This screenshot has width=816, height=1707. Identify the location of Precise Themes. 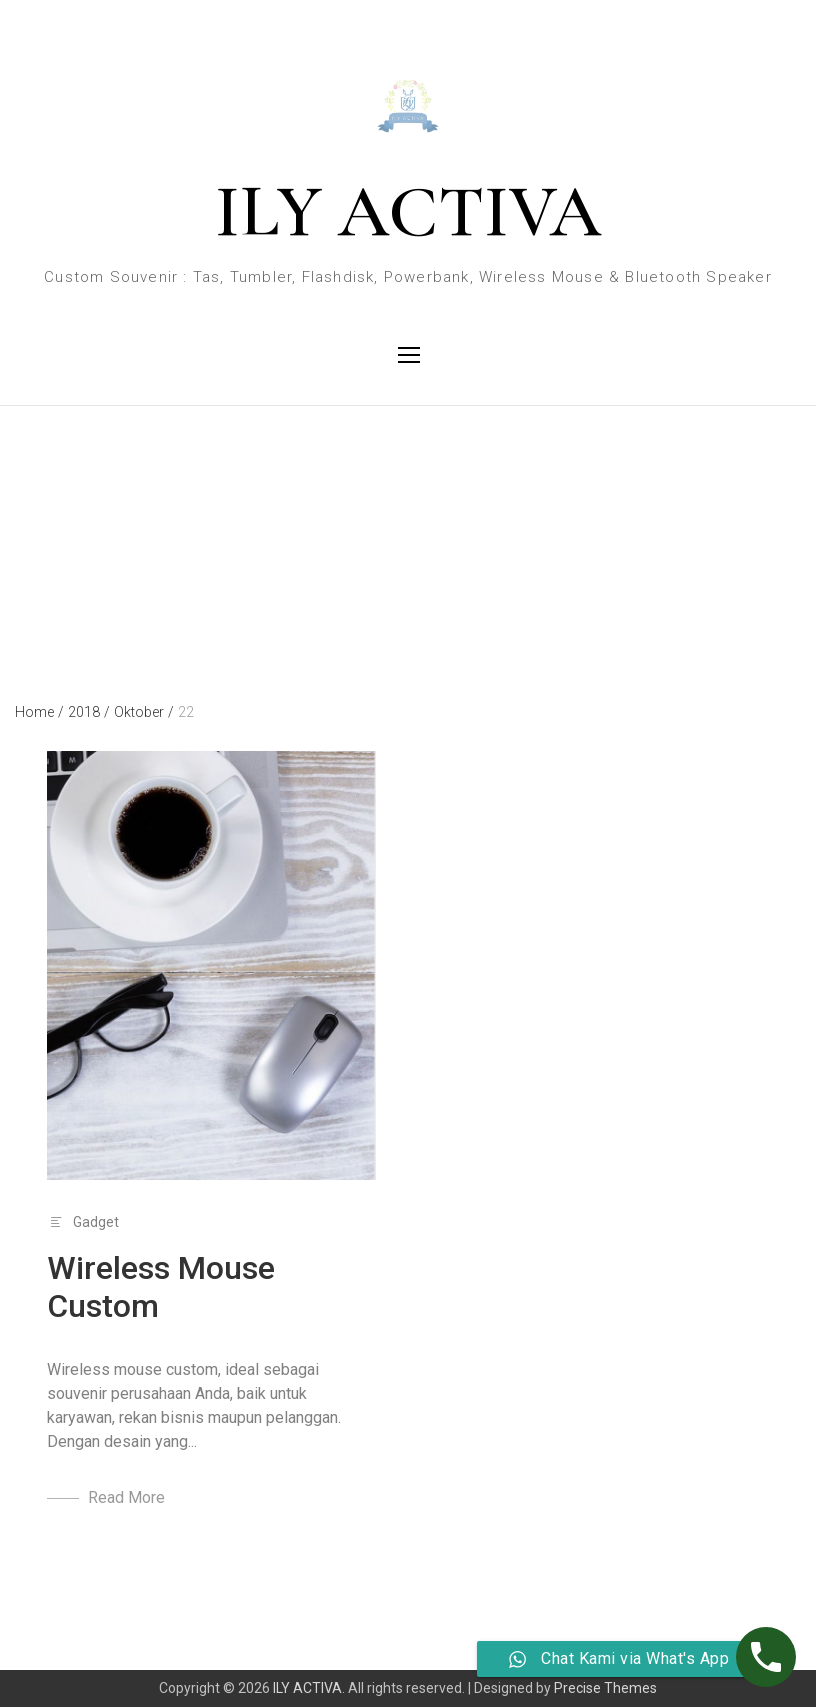
(605, 1688).